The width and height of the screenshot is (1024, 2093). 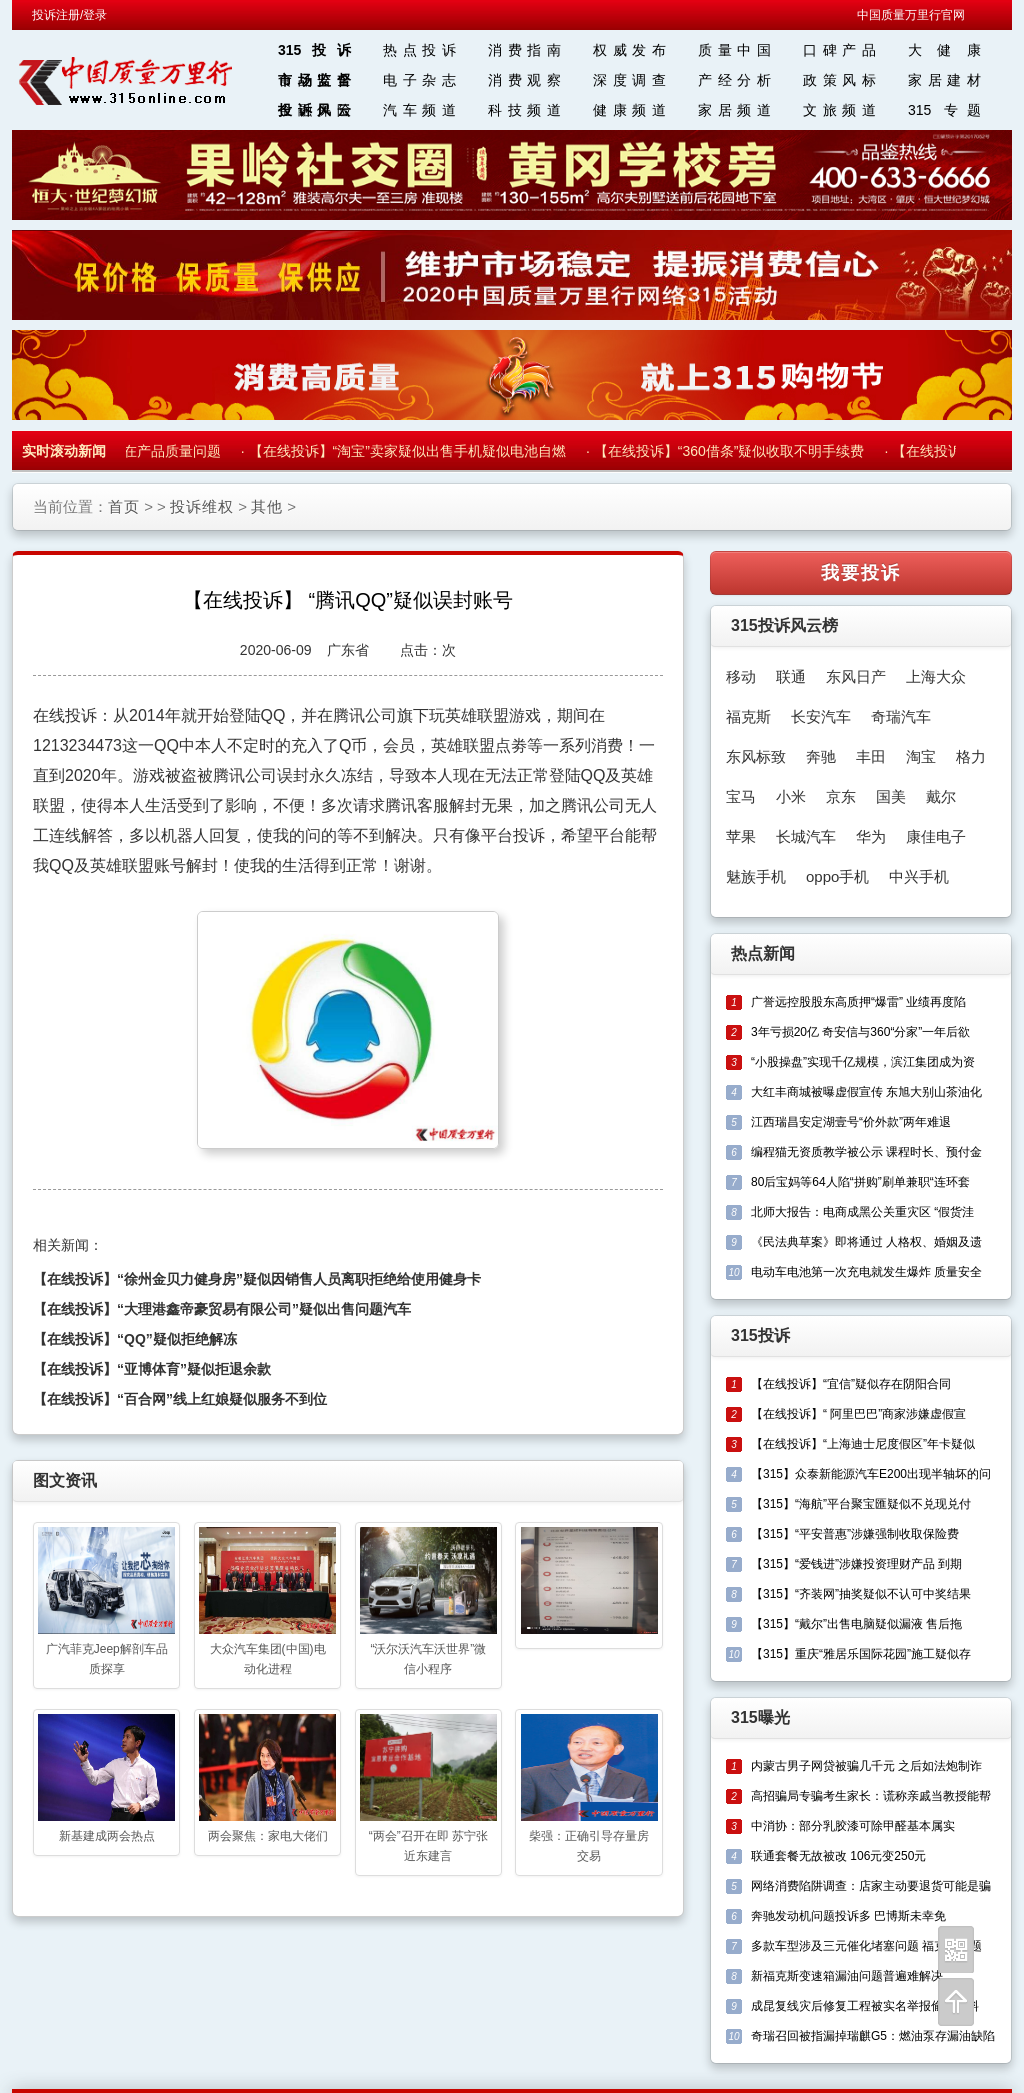 What do you see at coordinates (871, 836) in the screenshot?
I see `华为` at bounding box center [871, 836].